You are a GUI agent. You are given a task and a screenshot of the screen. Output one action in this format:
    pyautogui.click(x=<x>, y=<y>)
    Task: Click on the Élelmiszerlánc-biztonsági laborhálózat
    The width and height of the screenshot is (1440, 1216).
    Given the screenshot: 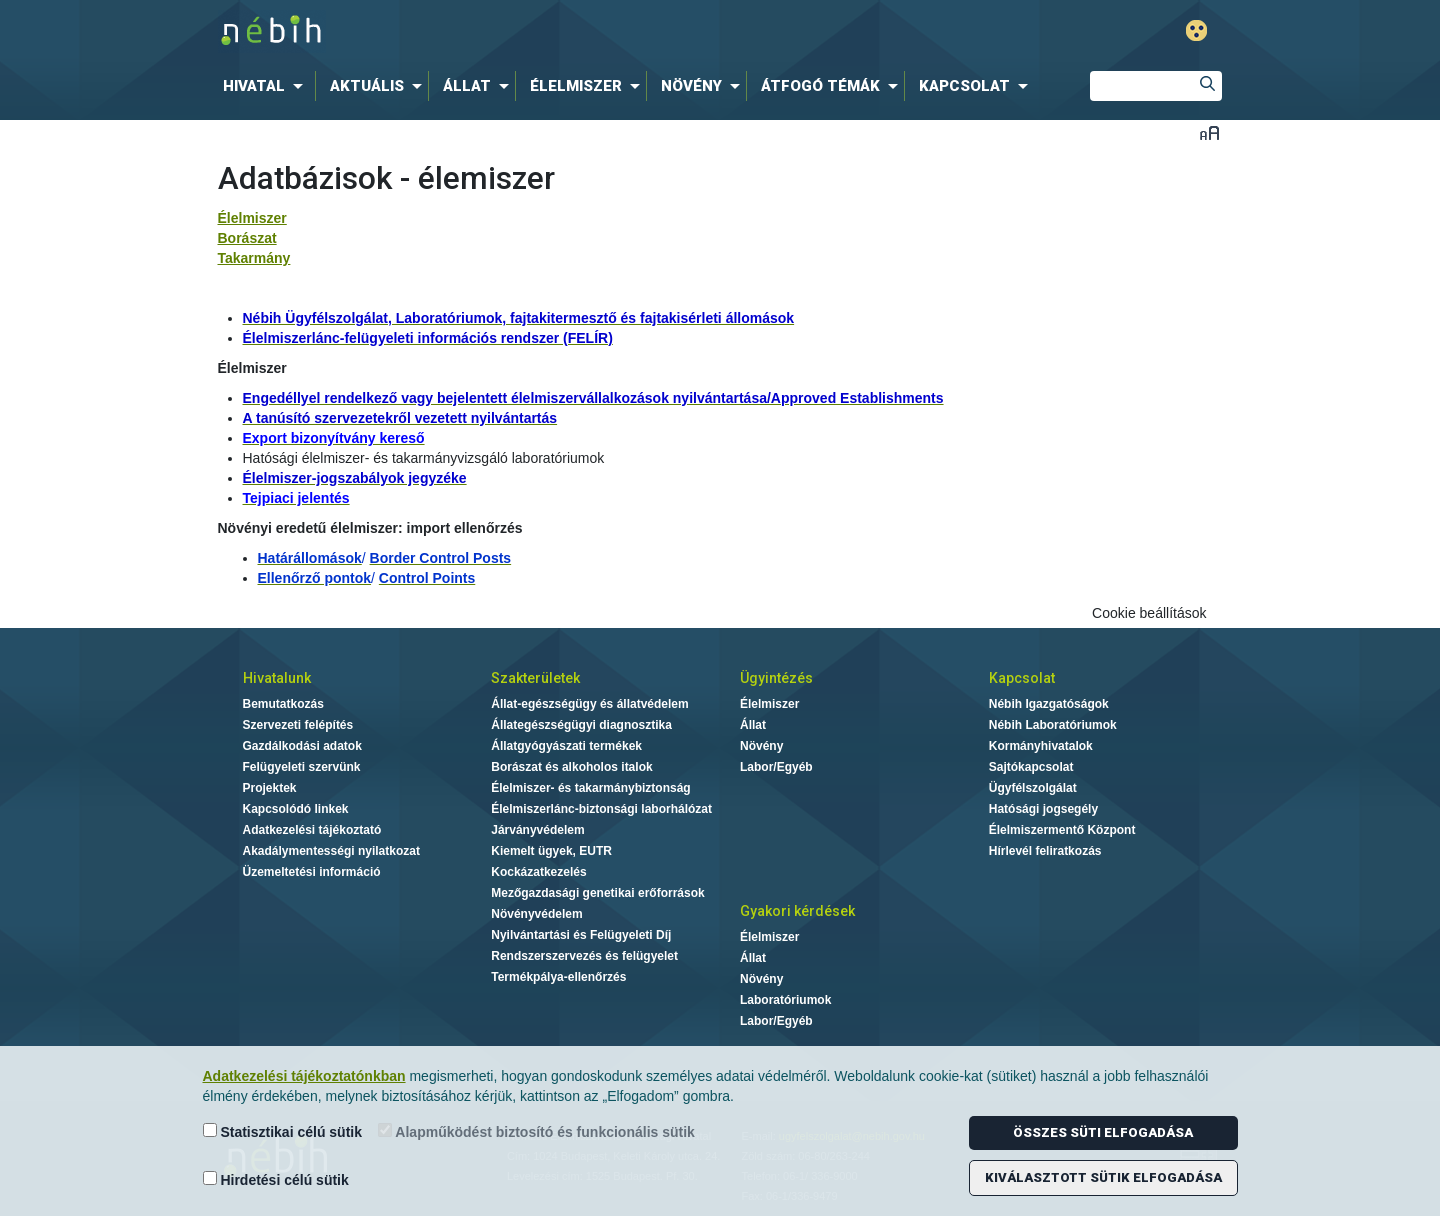 What is the action you would take?
    pyautogui.click(x=601, y=809)
    